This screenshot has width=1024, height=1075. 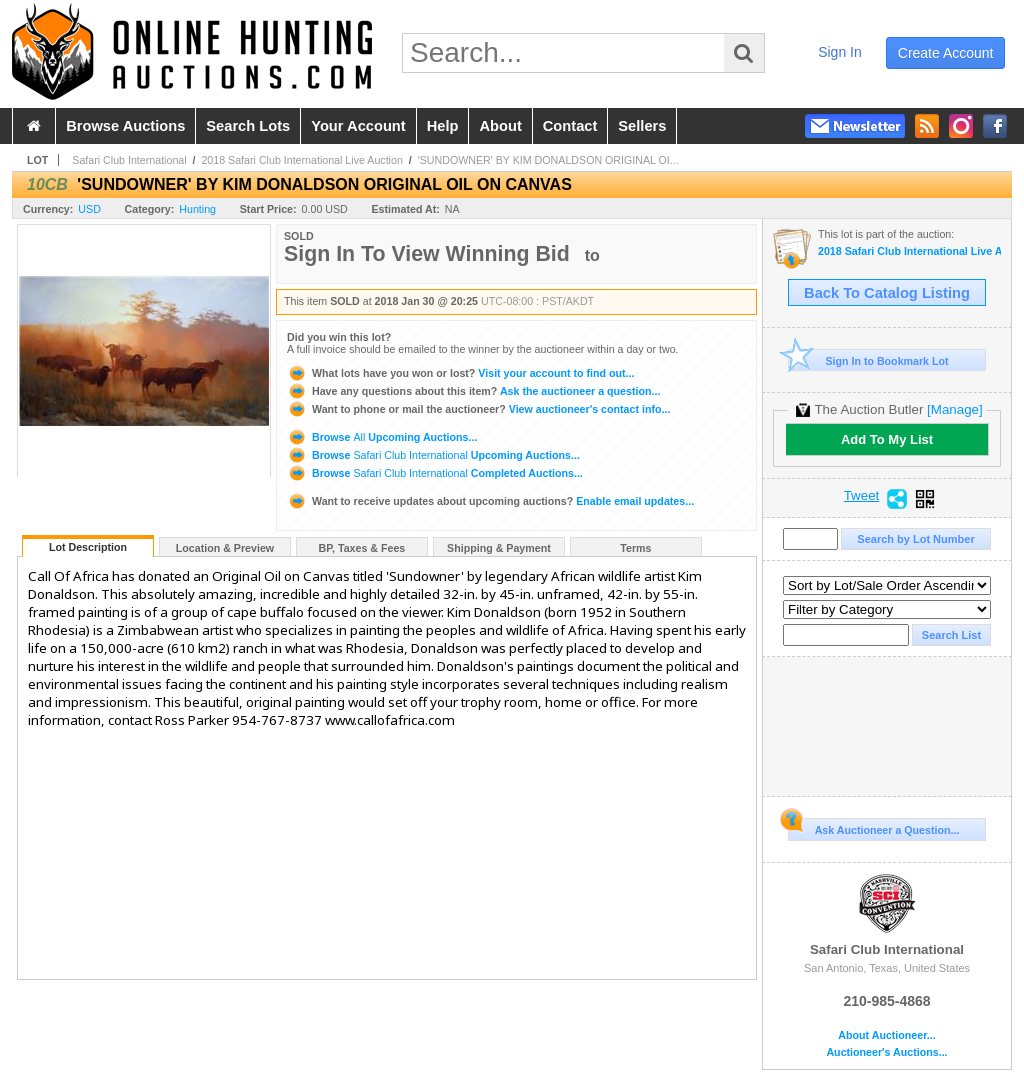 What do you see at coordinates (886, 1035) in the screenshot?
I see `About Auctioneer...` at bounding box center [886, 1035].